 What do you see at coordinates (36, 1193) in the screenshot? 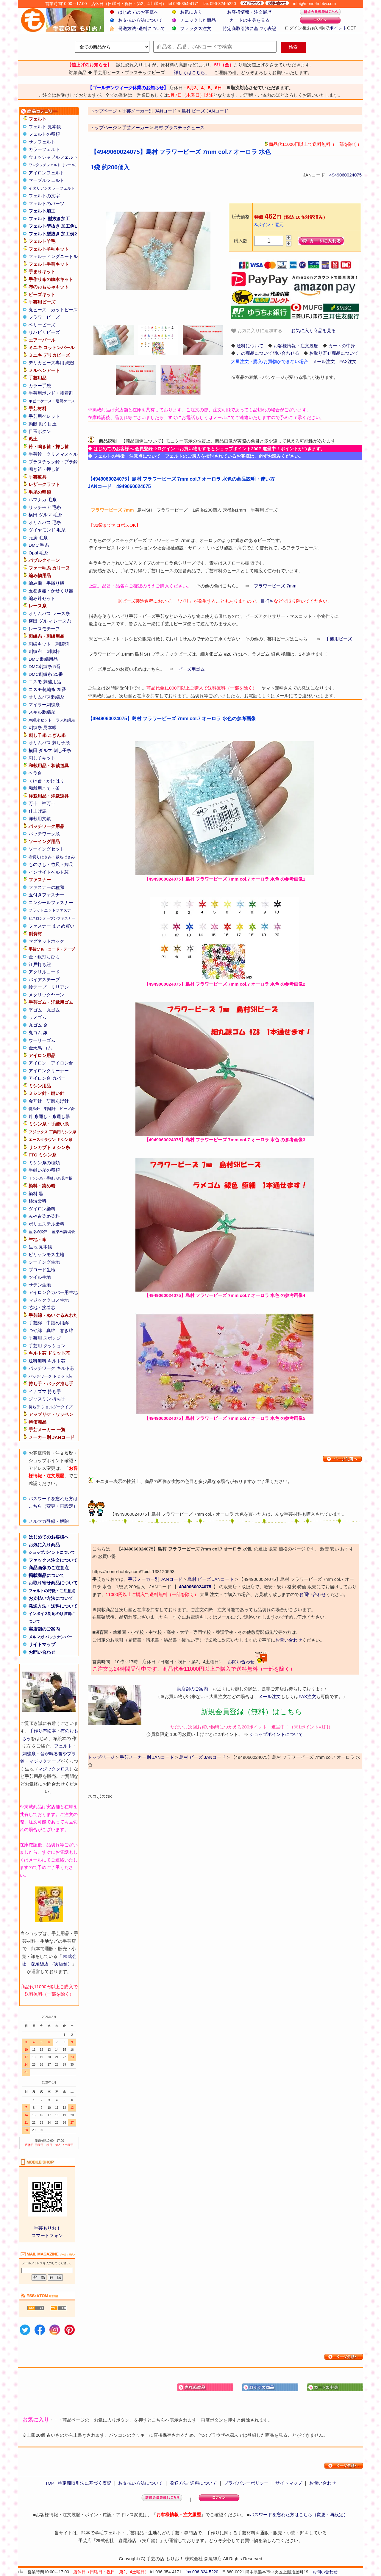
I see `染料 黒` at bounding box center [36, 1193].